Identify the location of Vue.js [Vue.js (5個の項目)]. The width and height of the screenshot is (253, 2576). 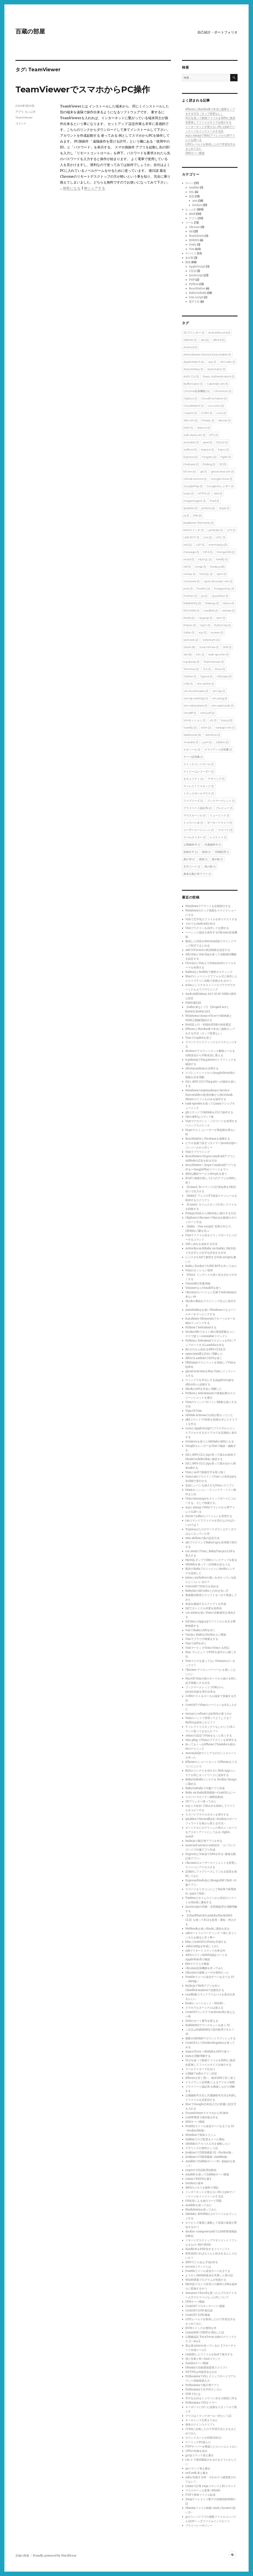
(226, 720).